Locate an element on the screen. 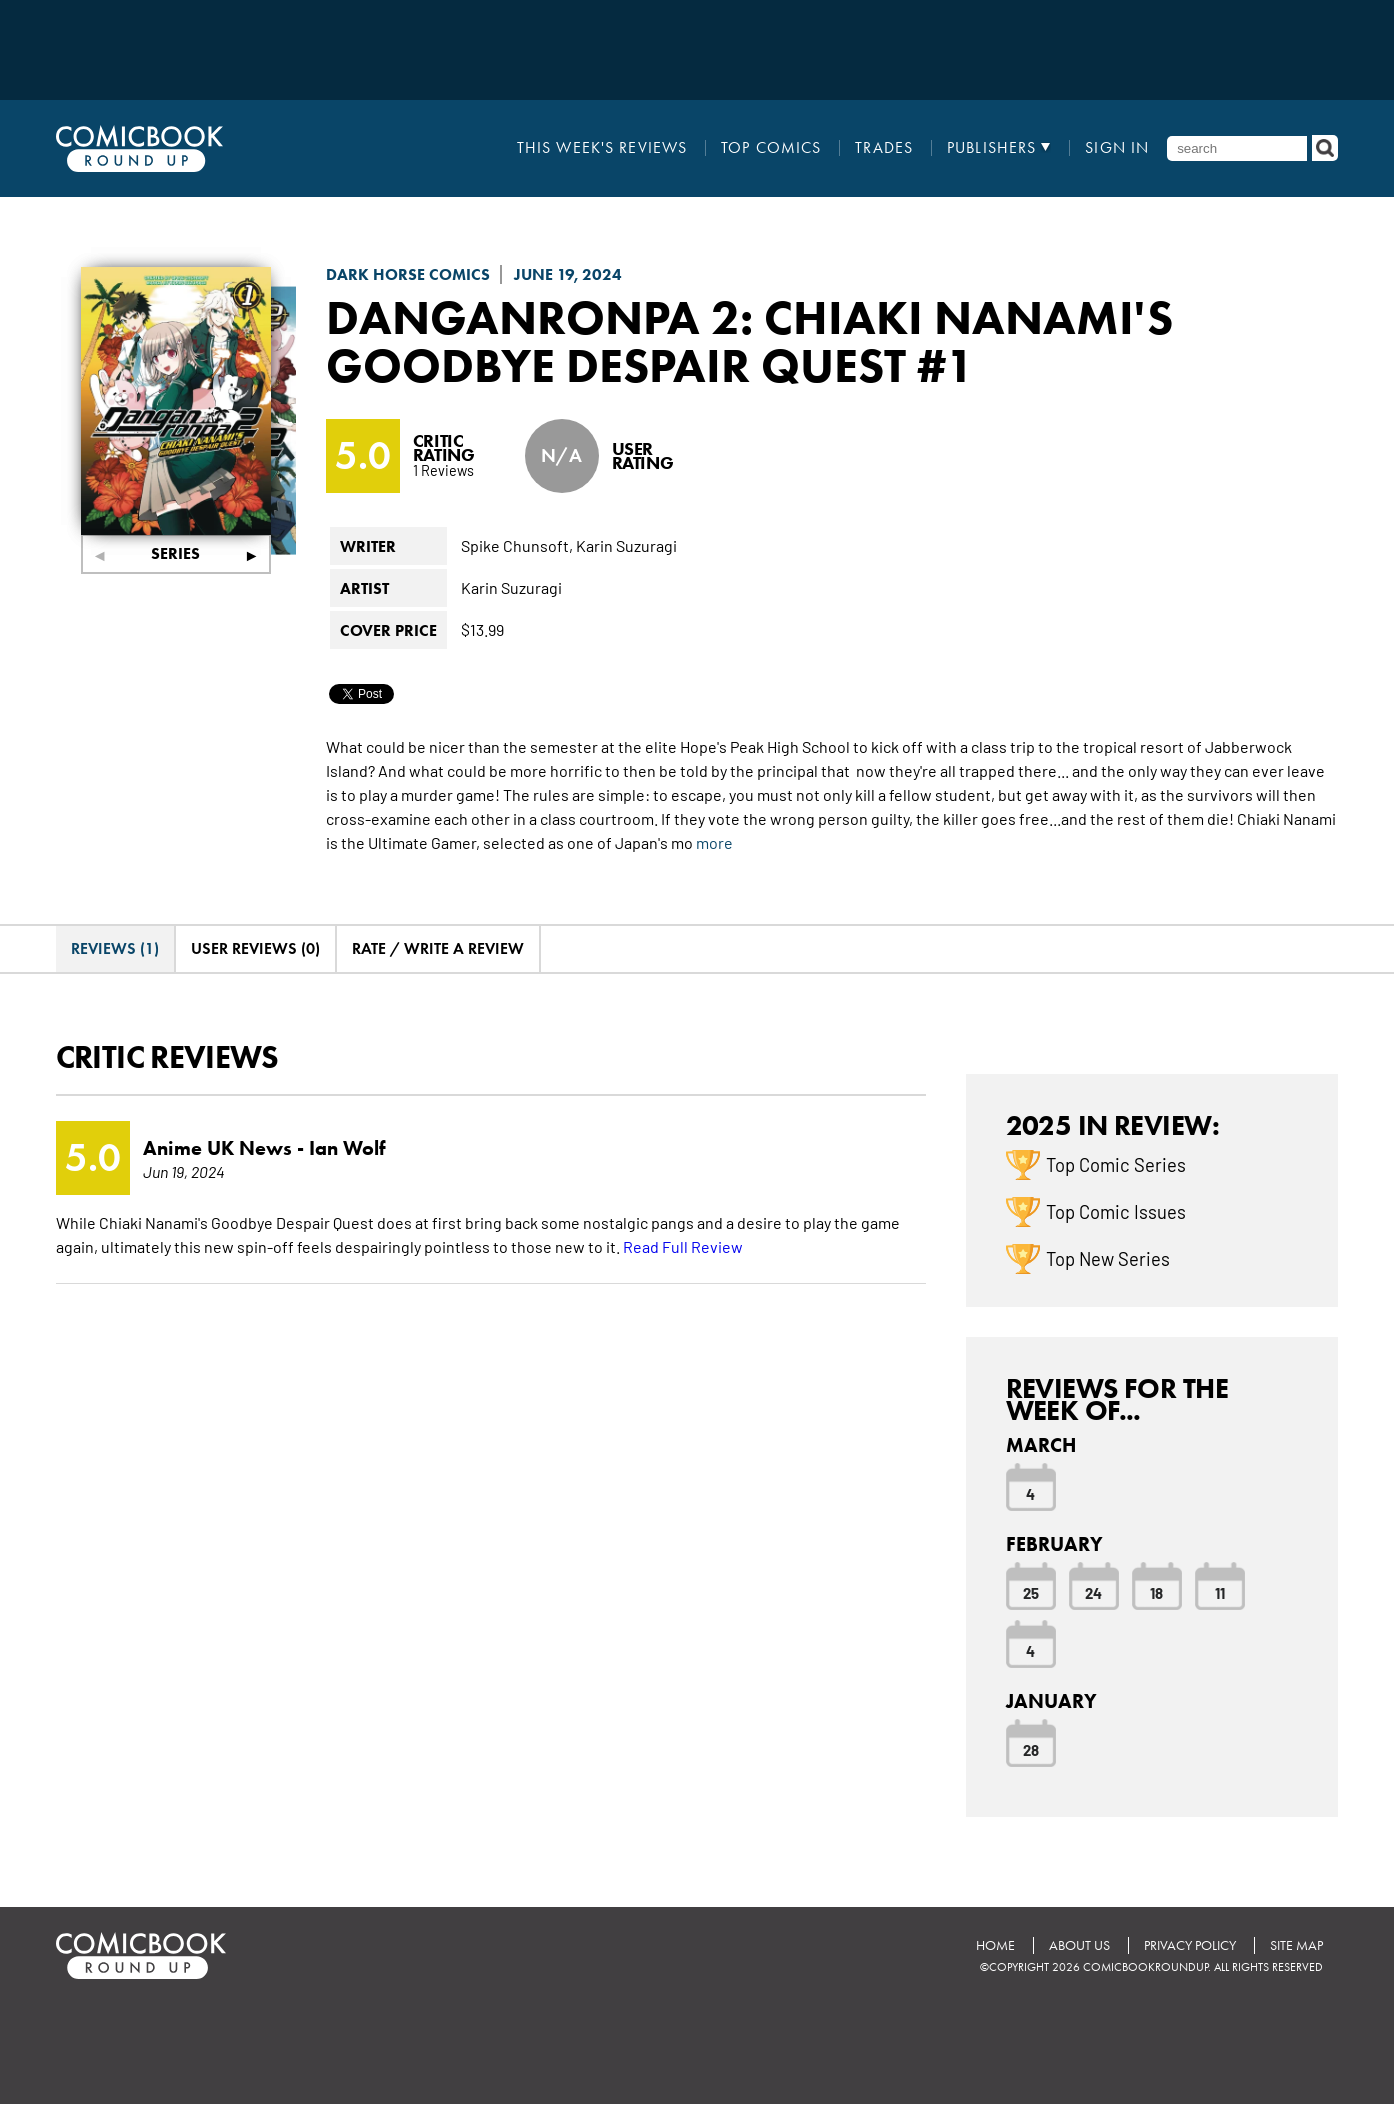 This screenshot has width=1394, height=2104. Spike Chunsoft, is located at coordinates (517, 545).